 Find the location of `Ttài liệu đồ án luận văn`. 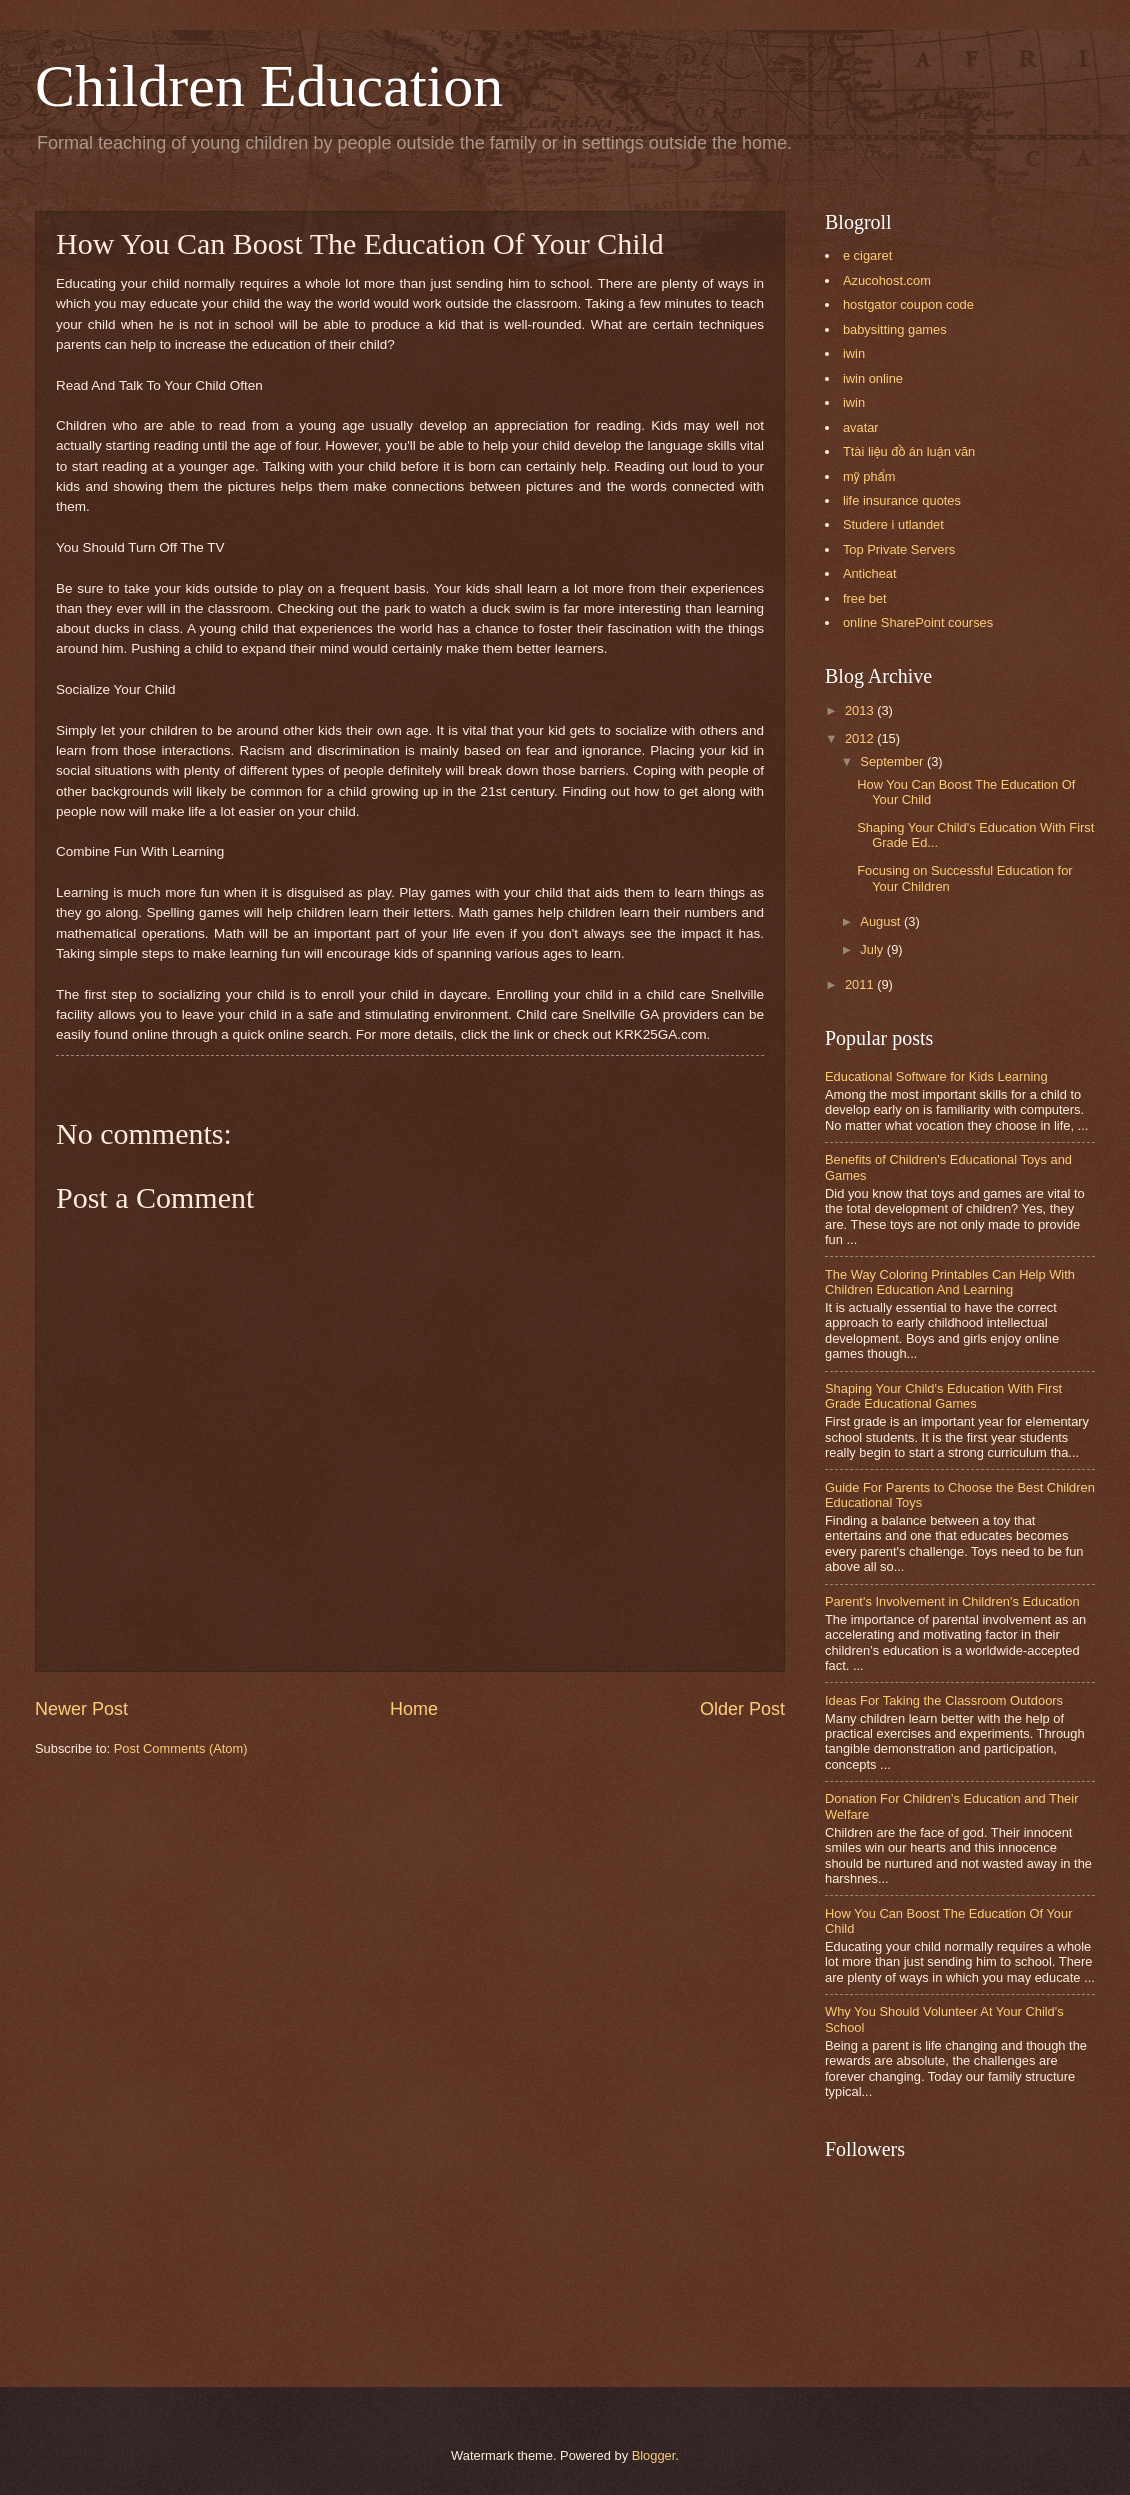

Ttài liệu đồ án luận văn is located at coordinates (909, 451).